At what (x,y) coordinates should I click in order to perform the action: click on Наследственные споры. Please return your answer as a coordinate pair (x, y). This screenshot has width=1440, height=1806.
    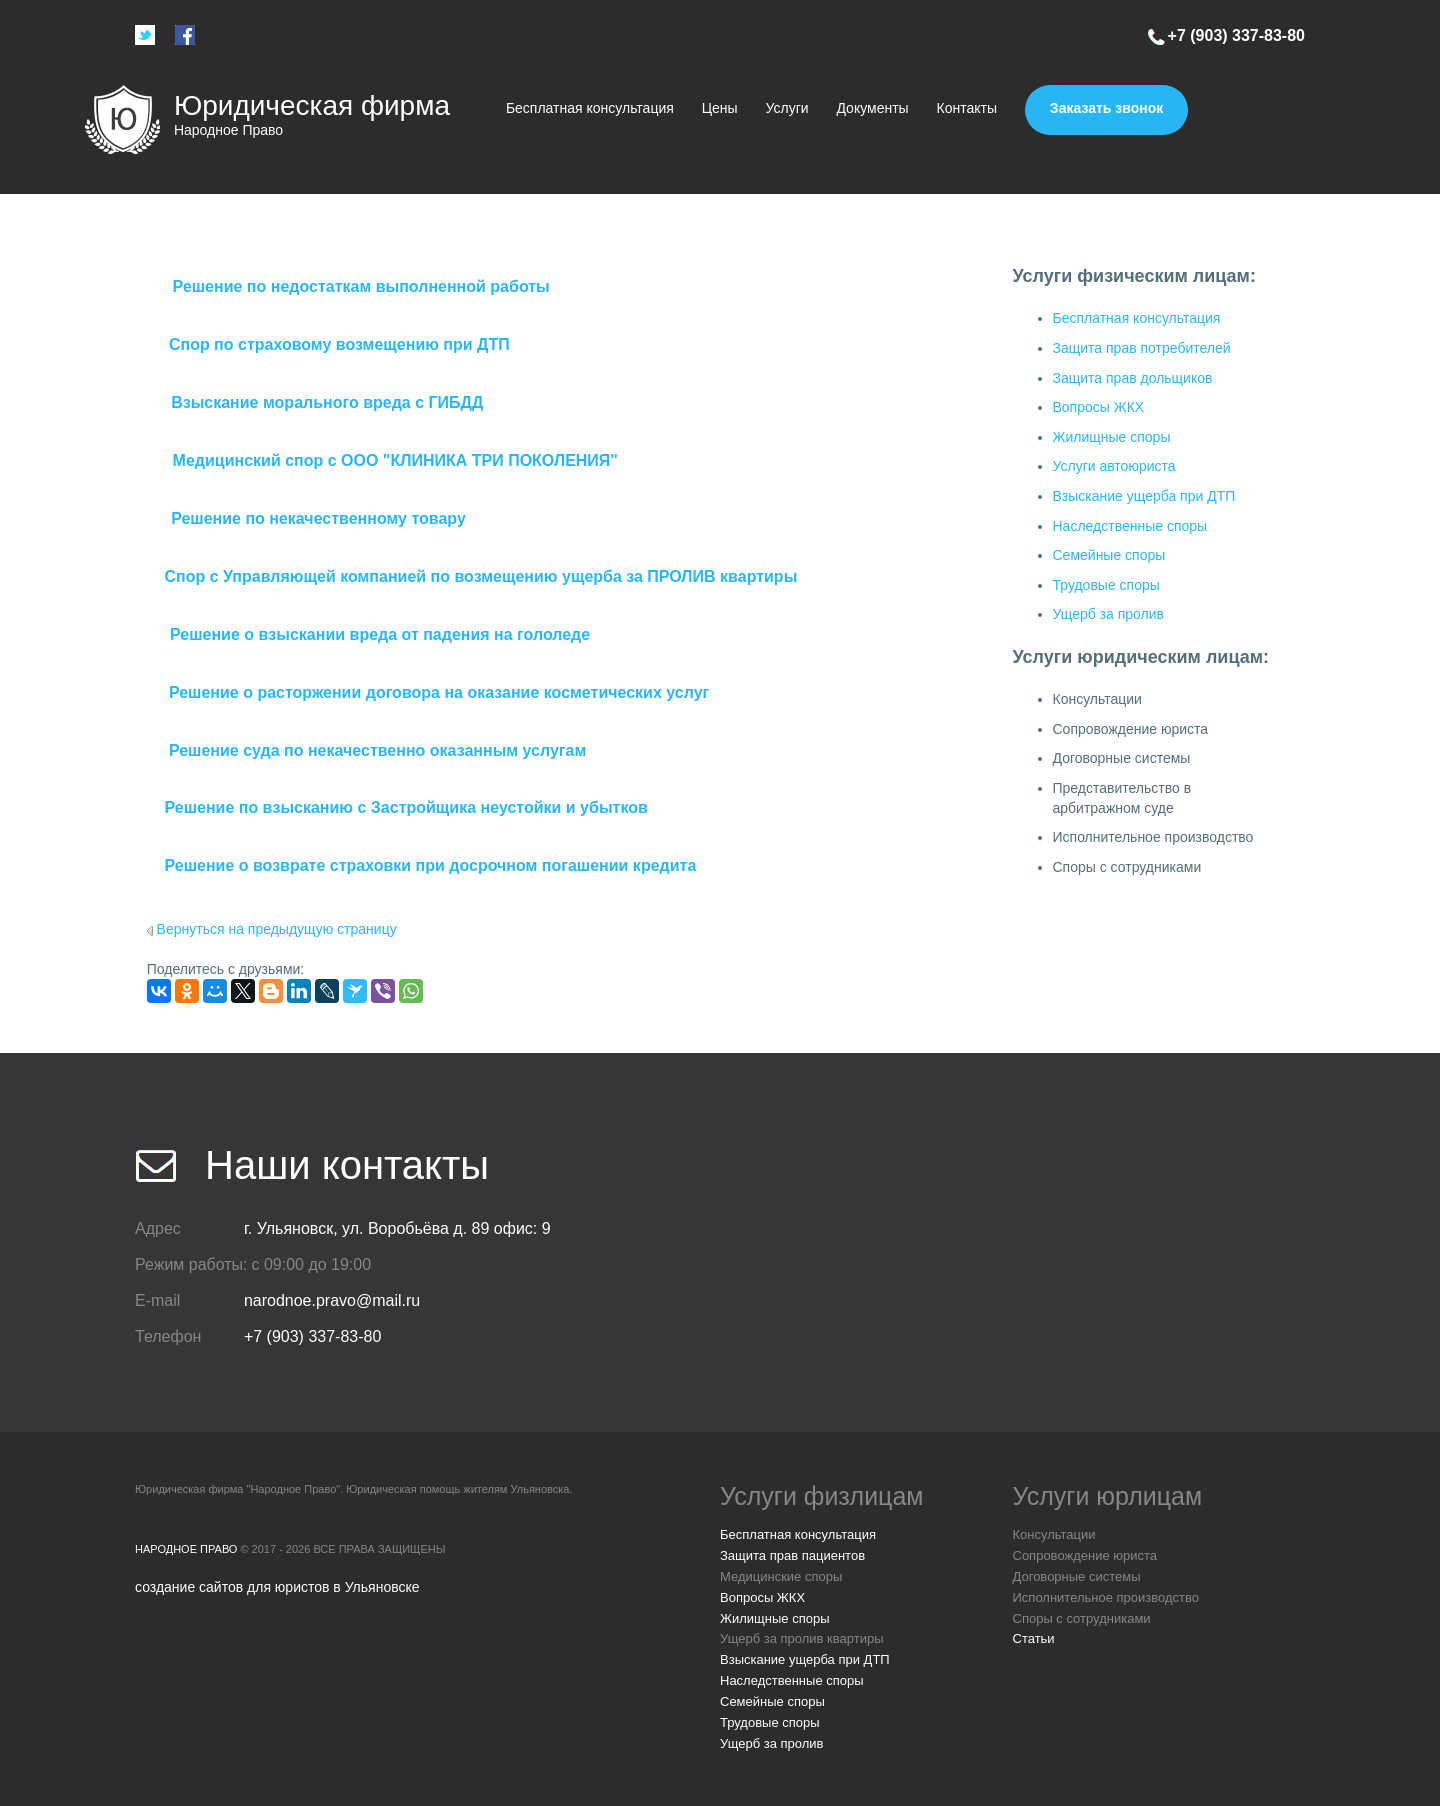
    Looking at the image, I should click on (1130, 526).